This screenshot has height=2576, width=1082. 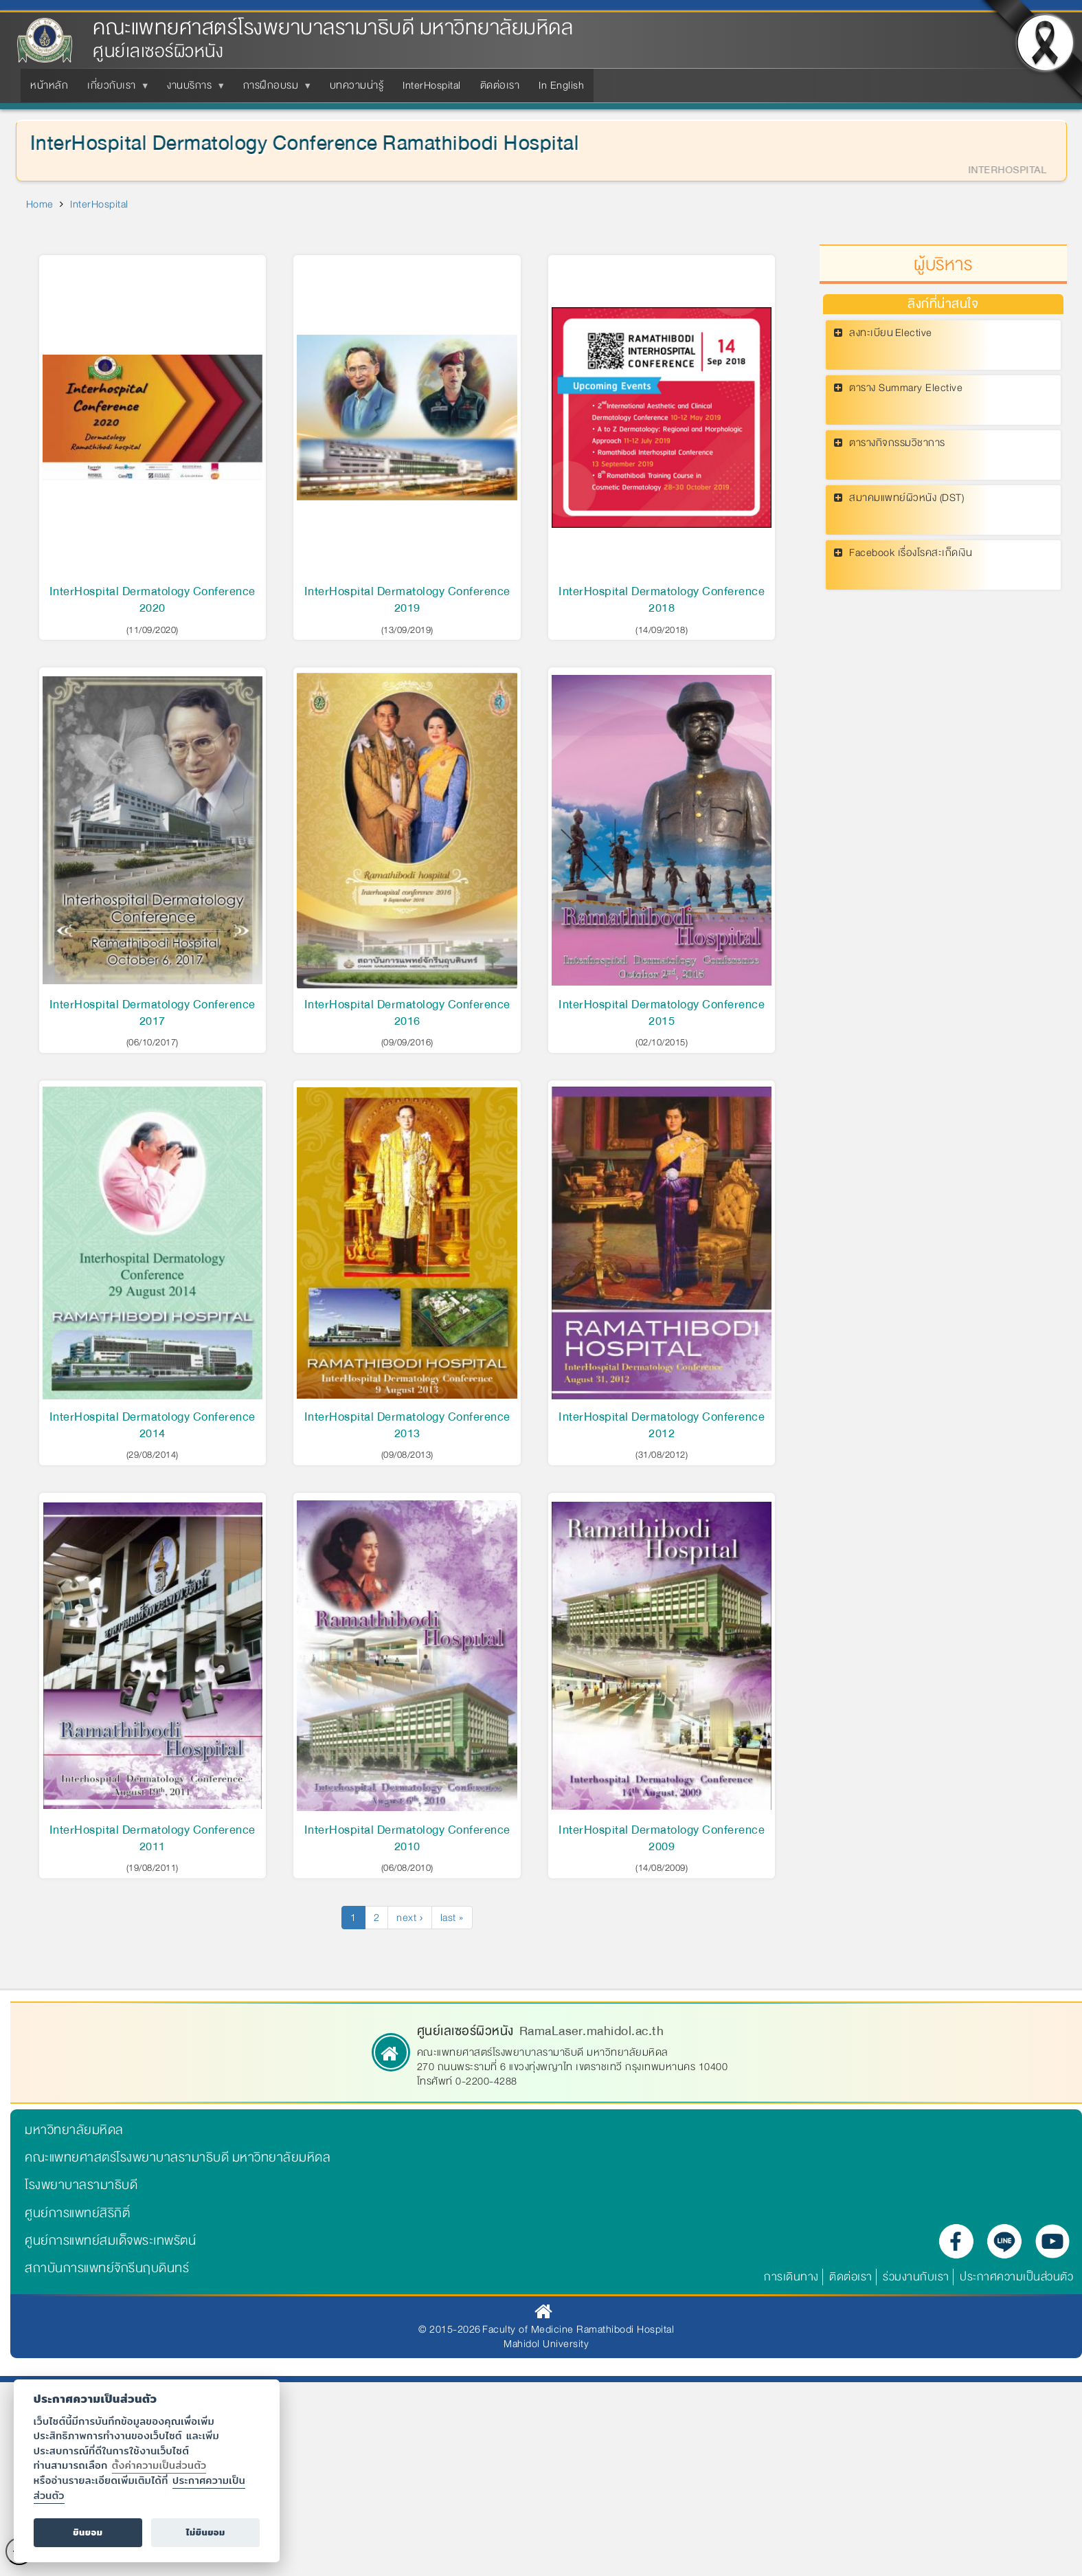 I want to click on ศูนย์การแพทย์สิริกิติ์, so click(x=77, y=2213).